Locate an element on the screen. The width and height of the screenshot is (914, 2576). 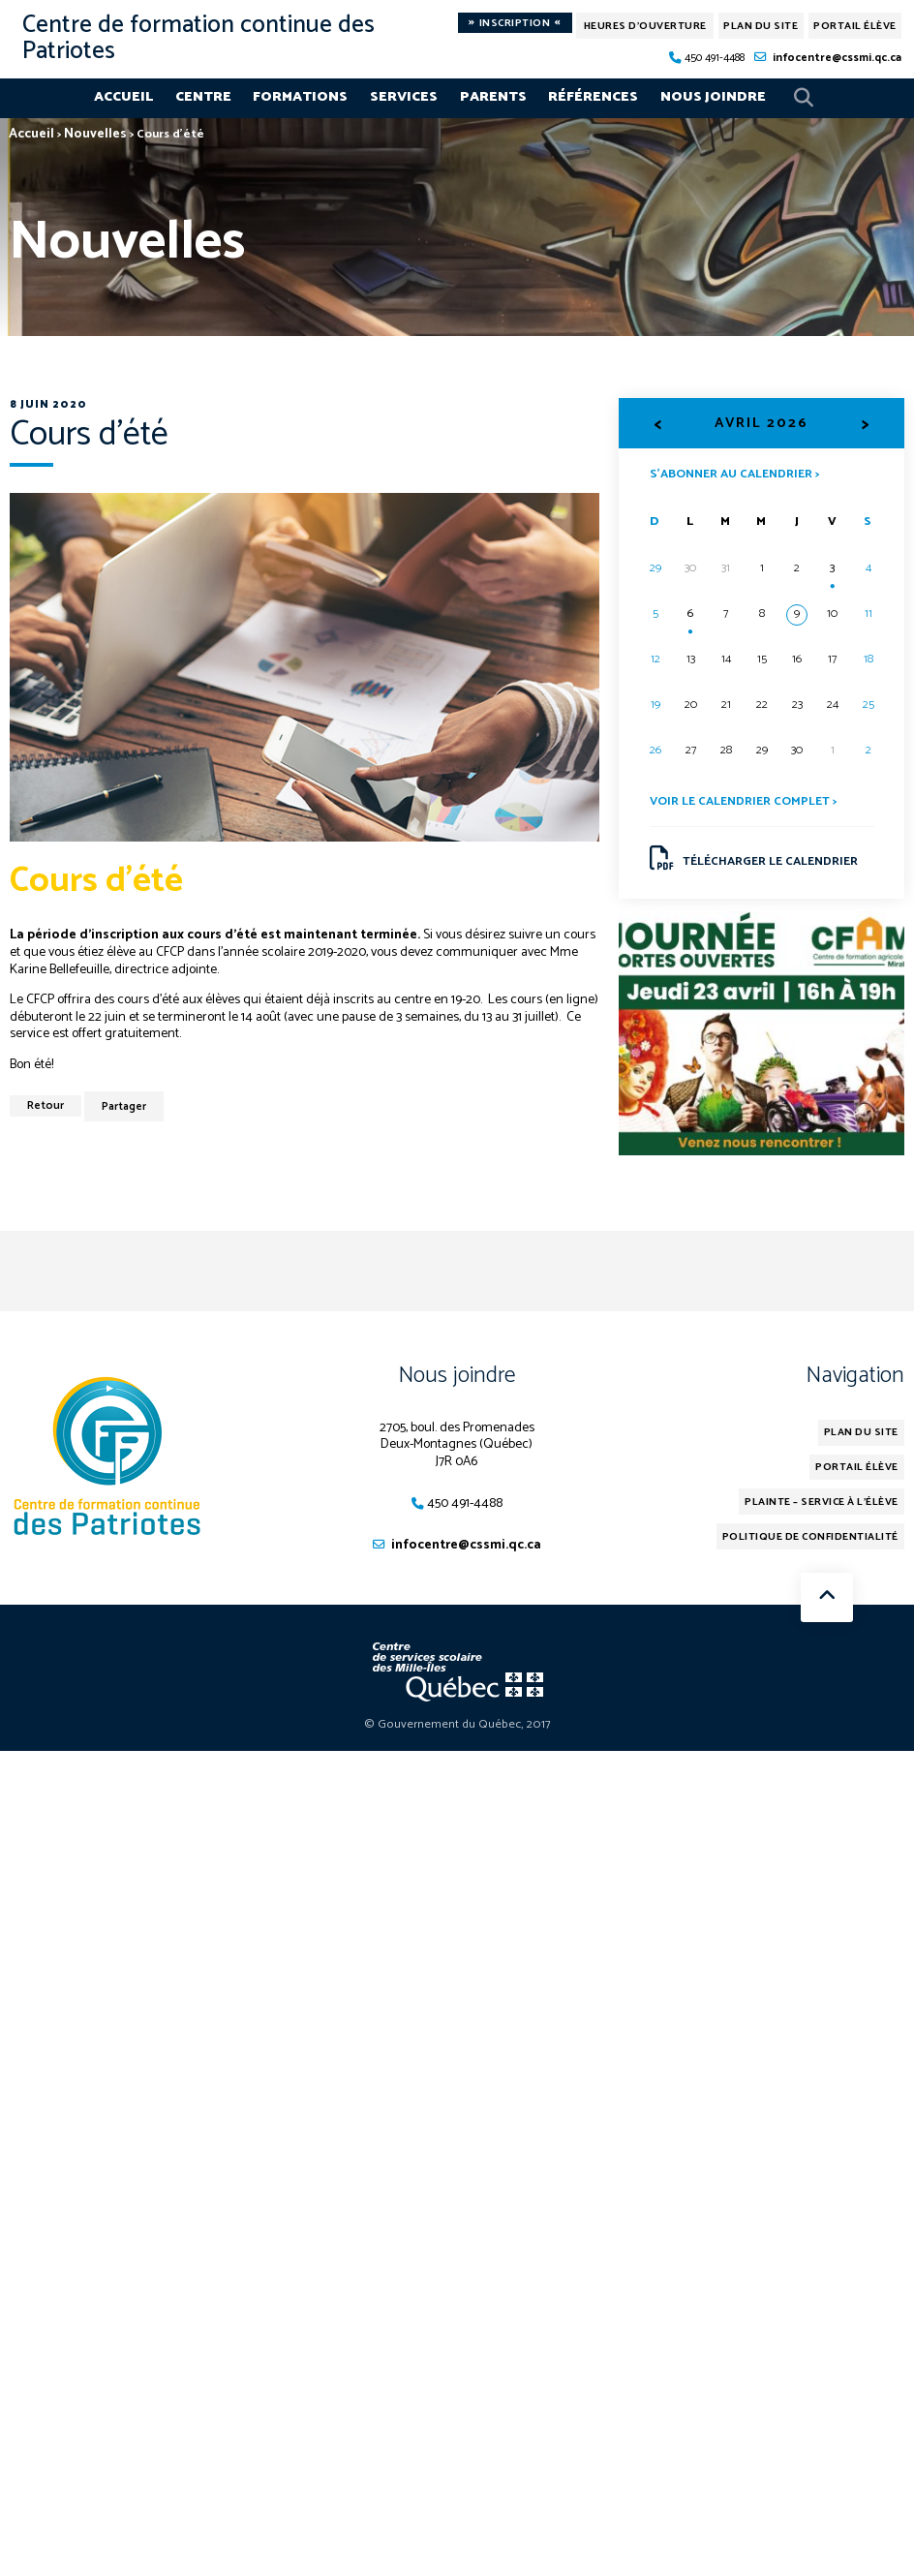
Nous joindre is located at coordinates (713, 96).